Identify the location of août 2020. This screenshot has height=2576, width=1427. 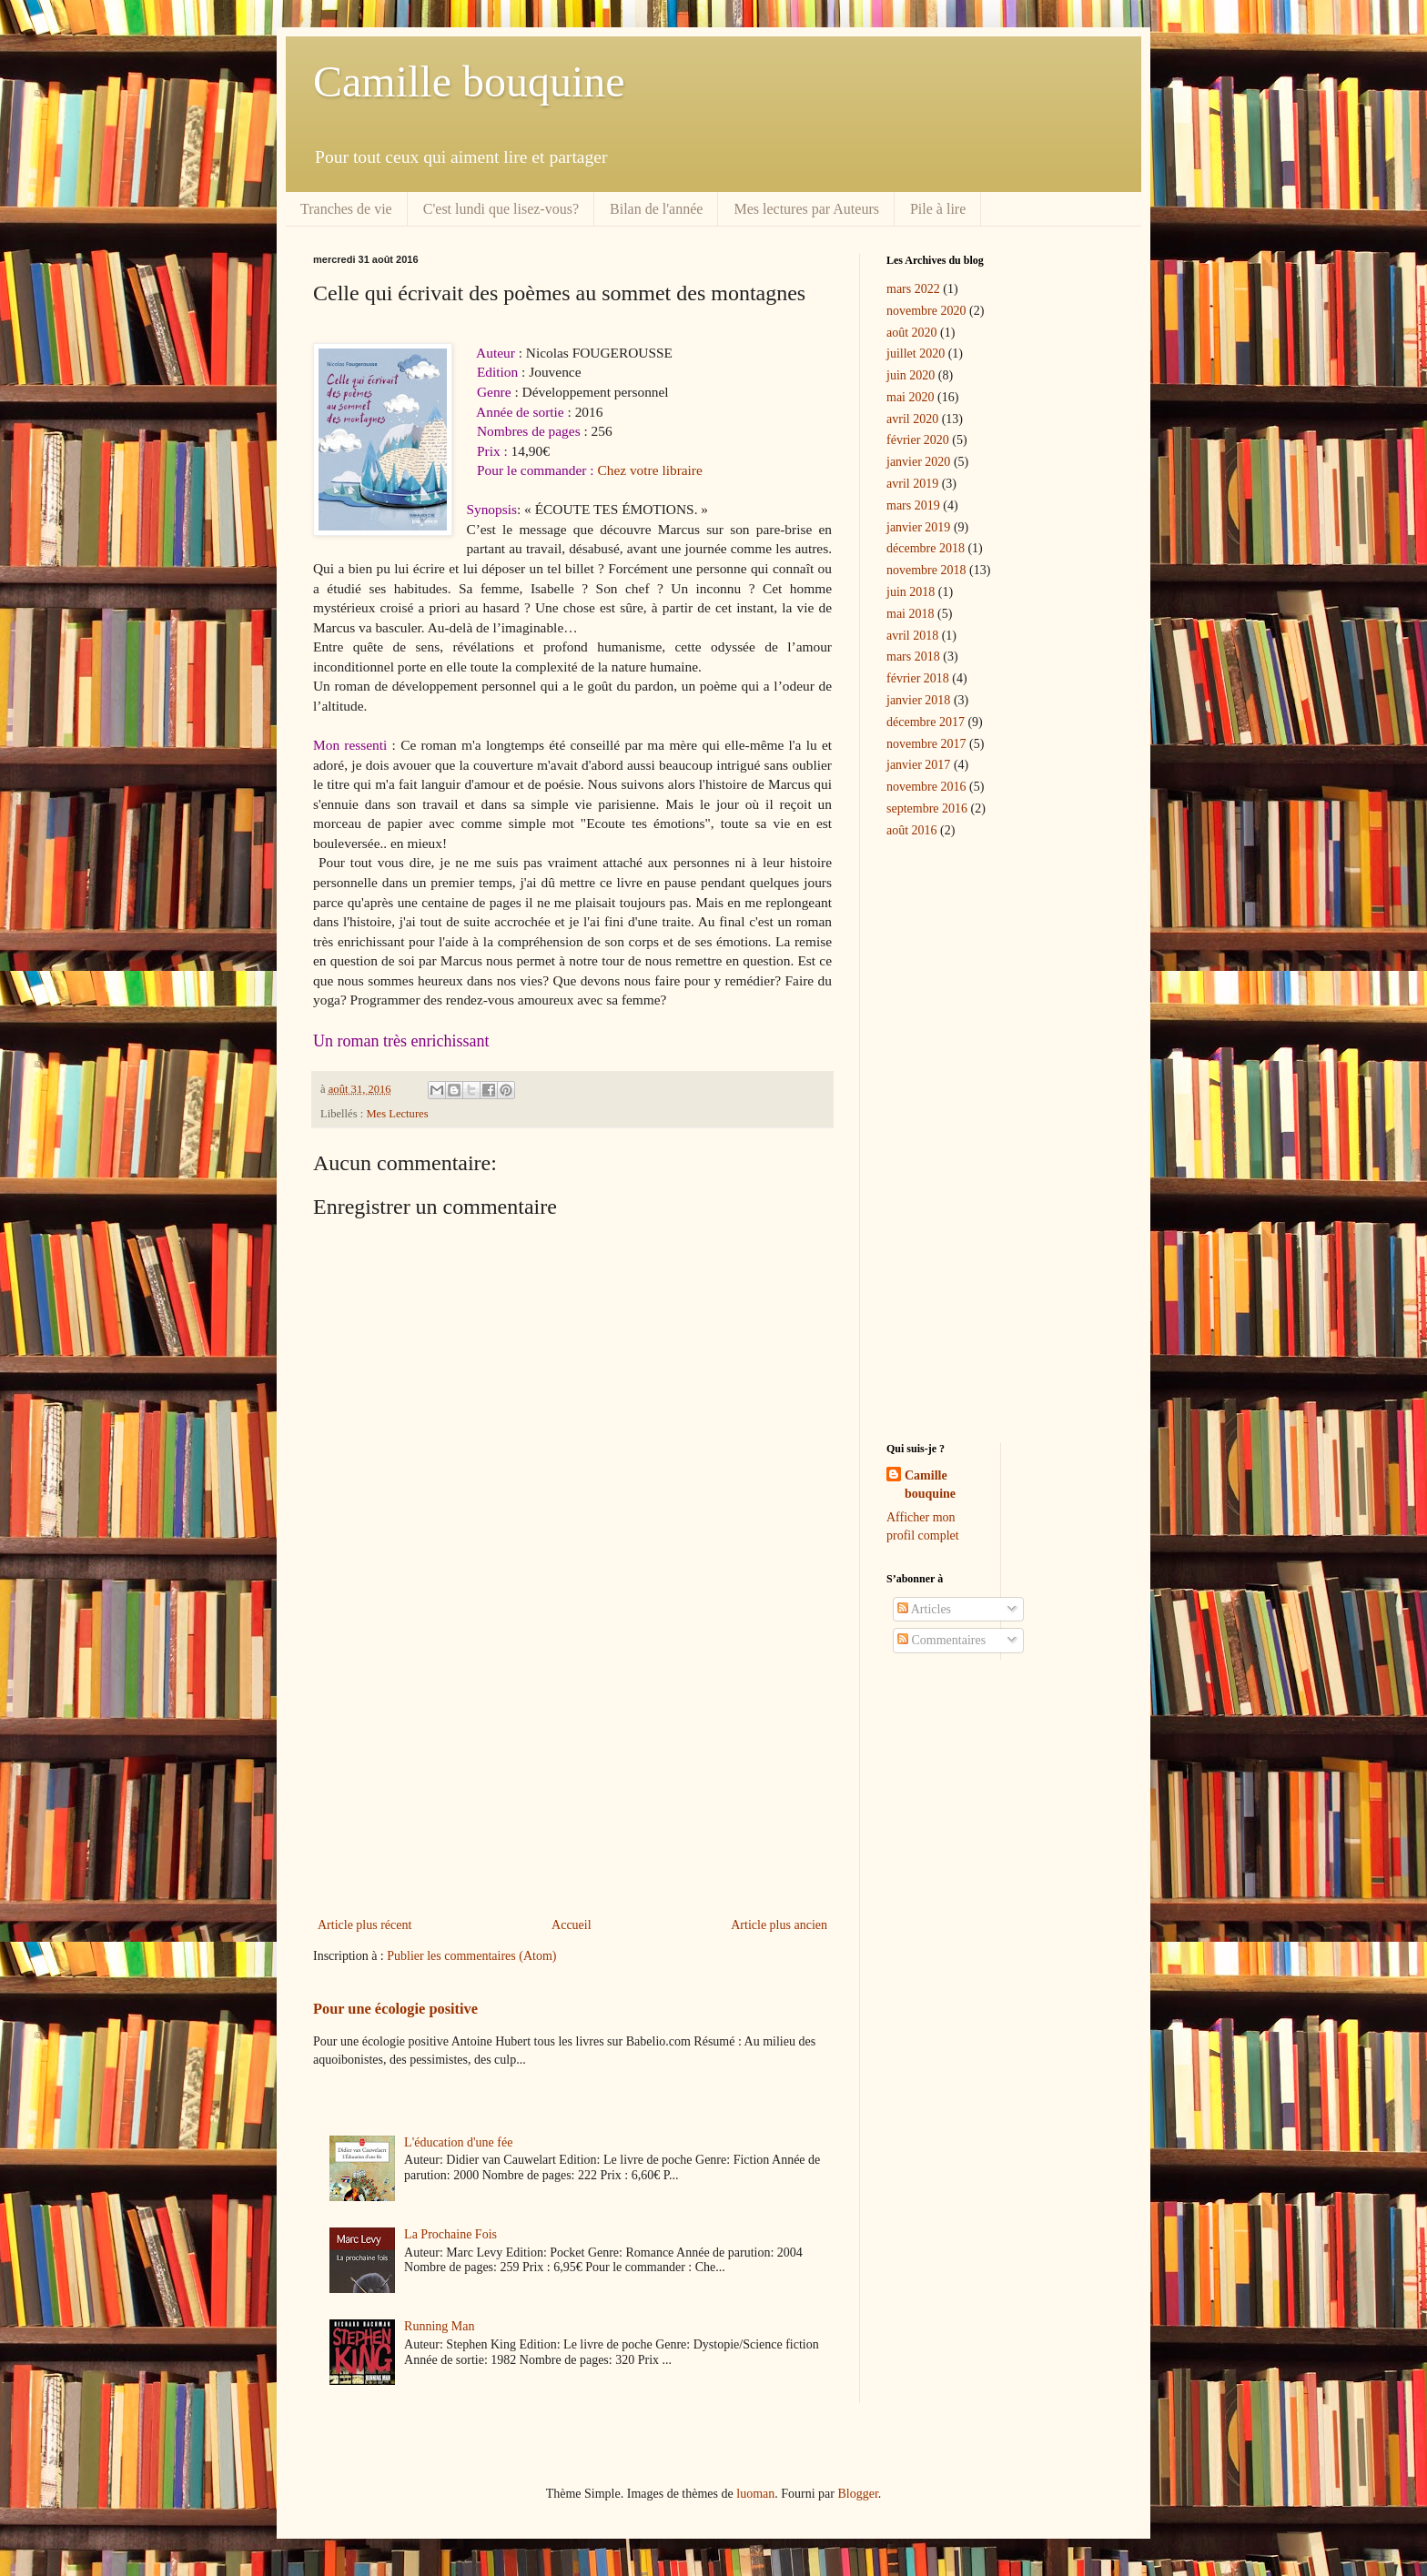
(911, 332).